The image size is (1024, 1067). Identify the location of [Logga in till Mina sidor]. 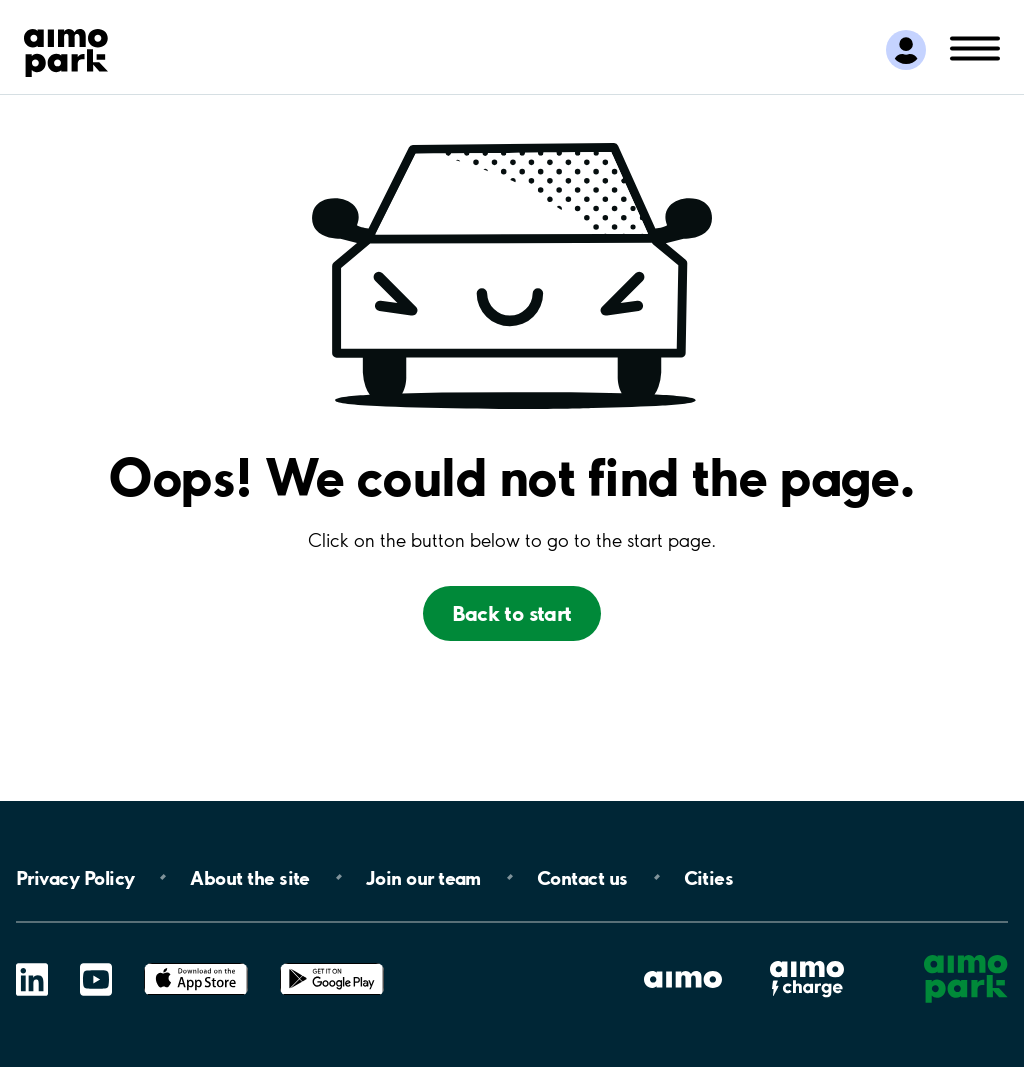
(906, 50).